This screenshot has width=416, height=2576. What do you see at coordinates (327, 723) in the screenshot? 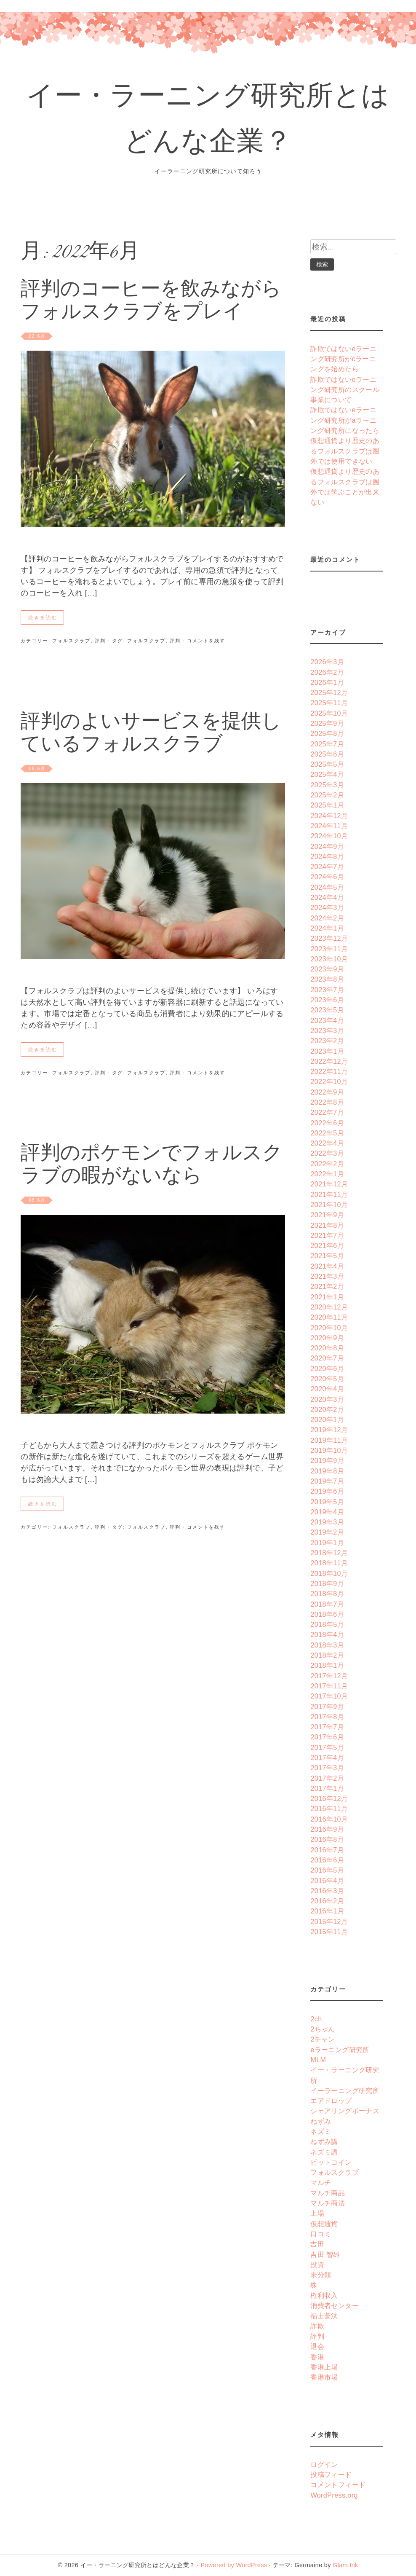
I see `2025年9月` at bounding box center [327, 723].